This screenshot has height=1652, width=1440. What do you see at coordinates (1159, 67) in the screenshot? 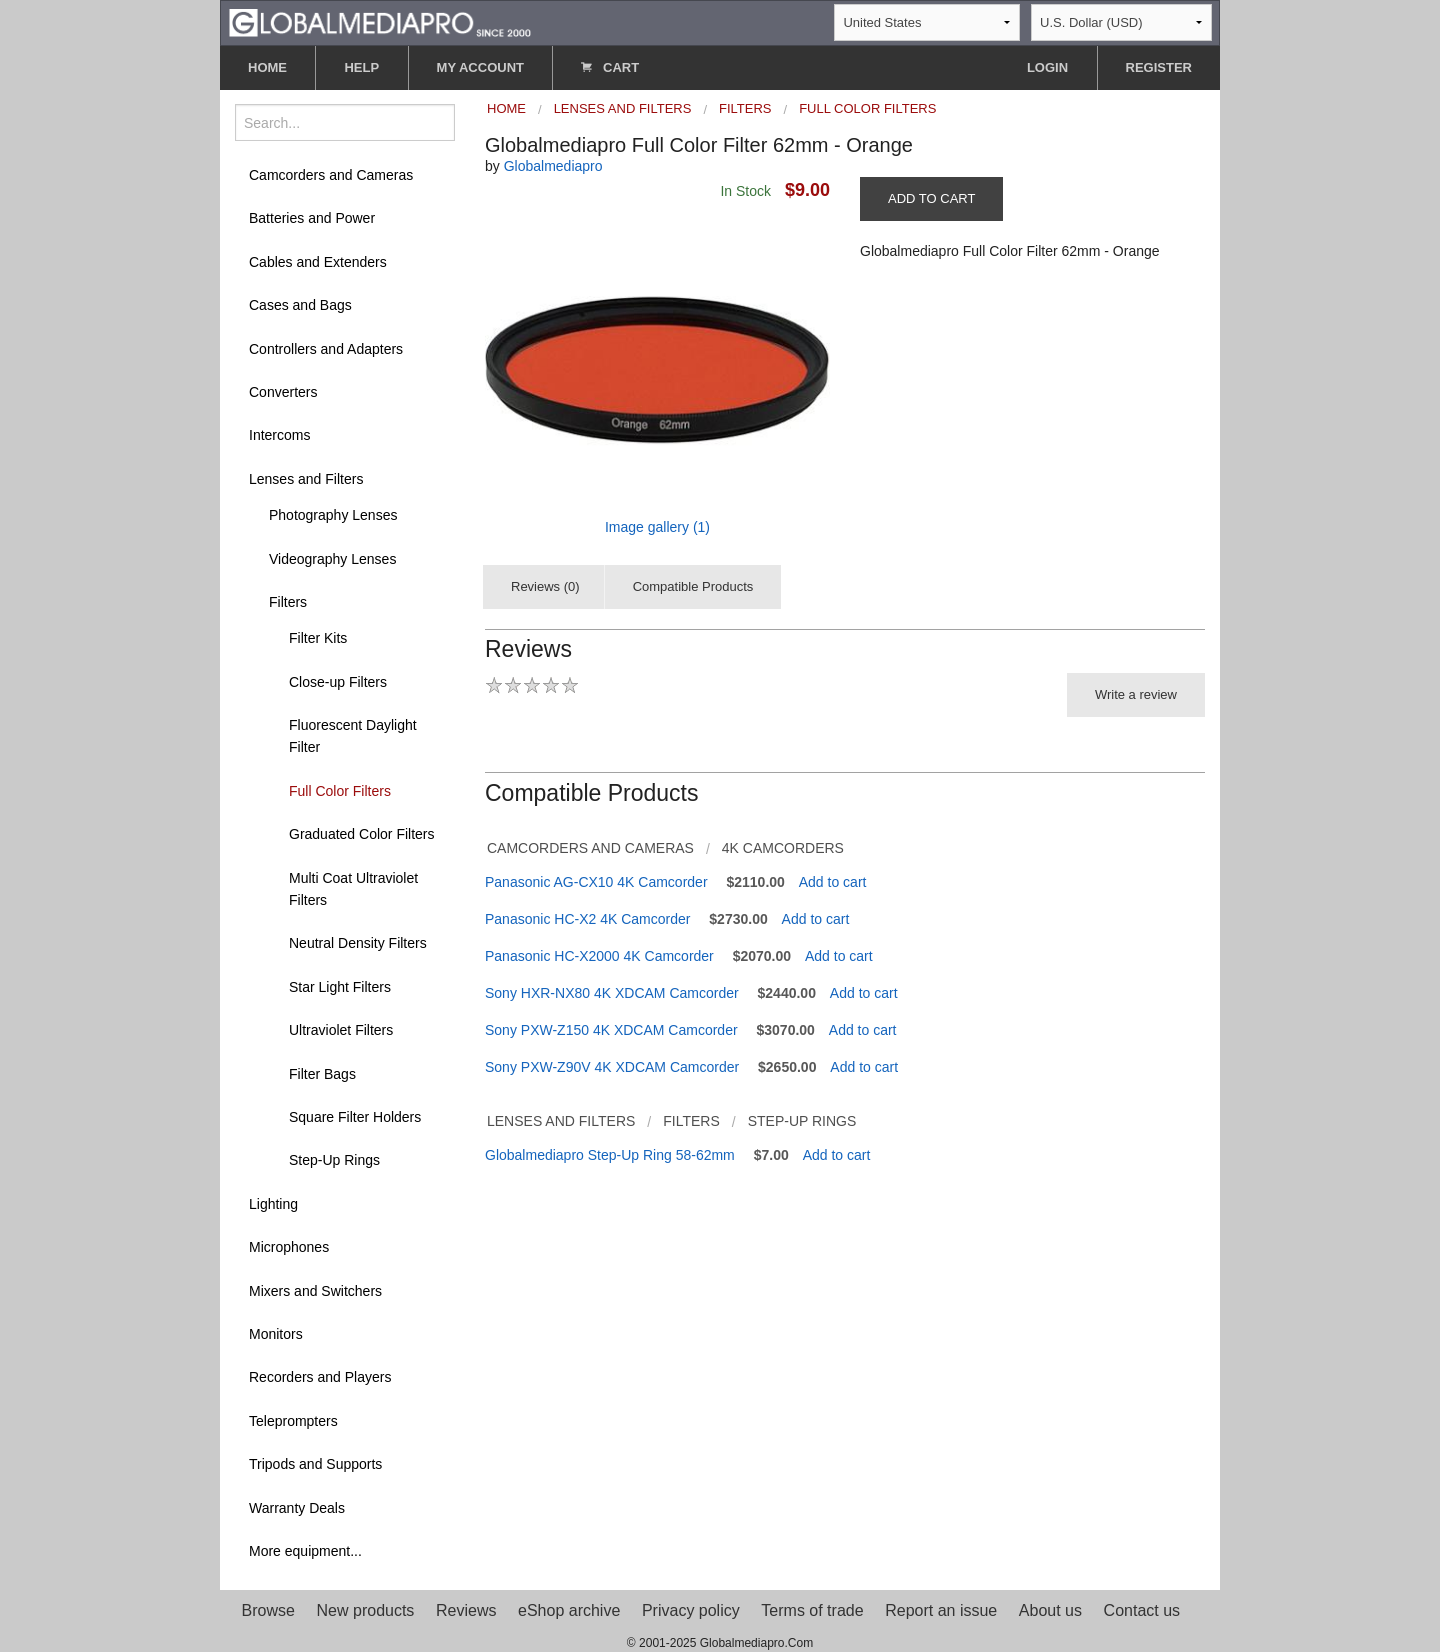
I see `REGISTER` at bounding box center [1159, 67].